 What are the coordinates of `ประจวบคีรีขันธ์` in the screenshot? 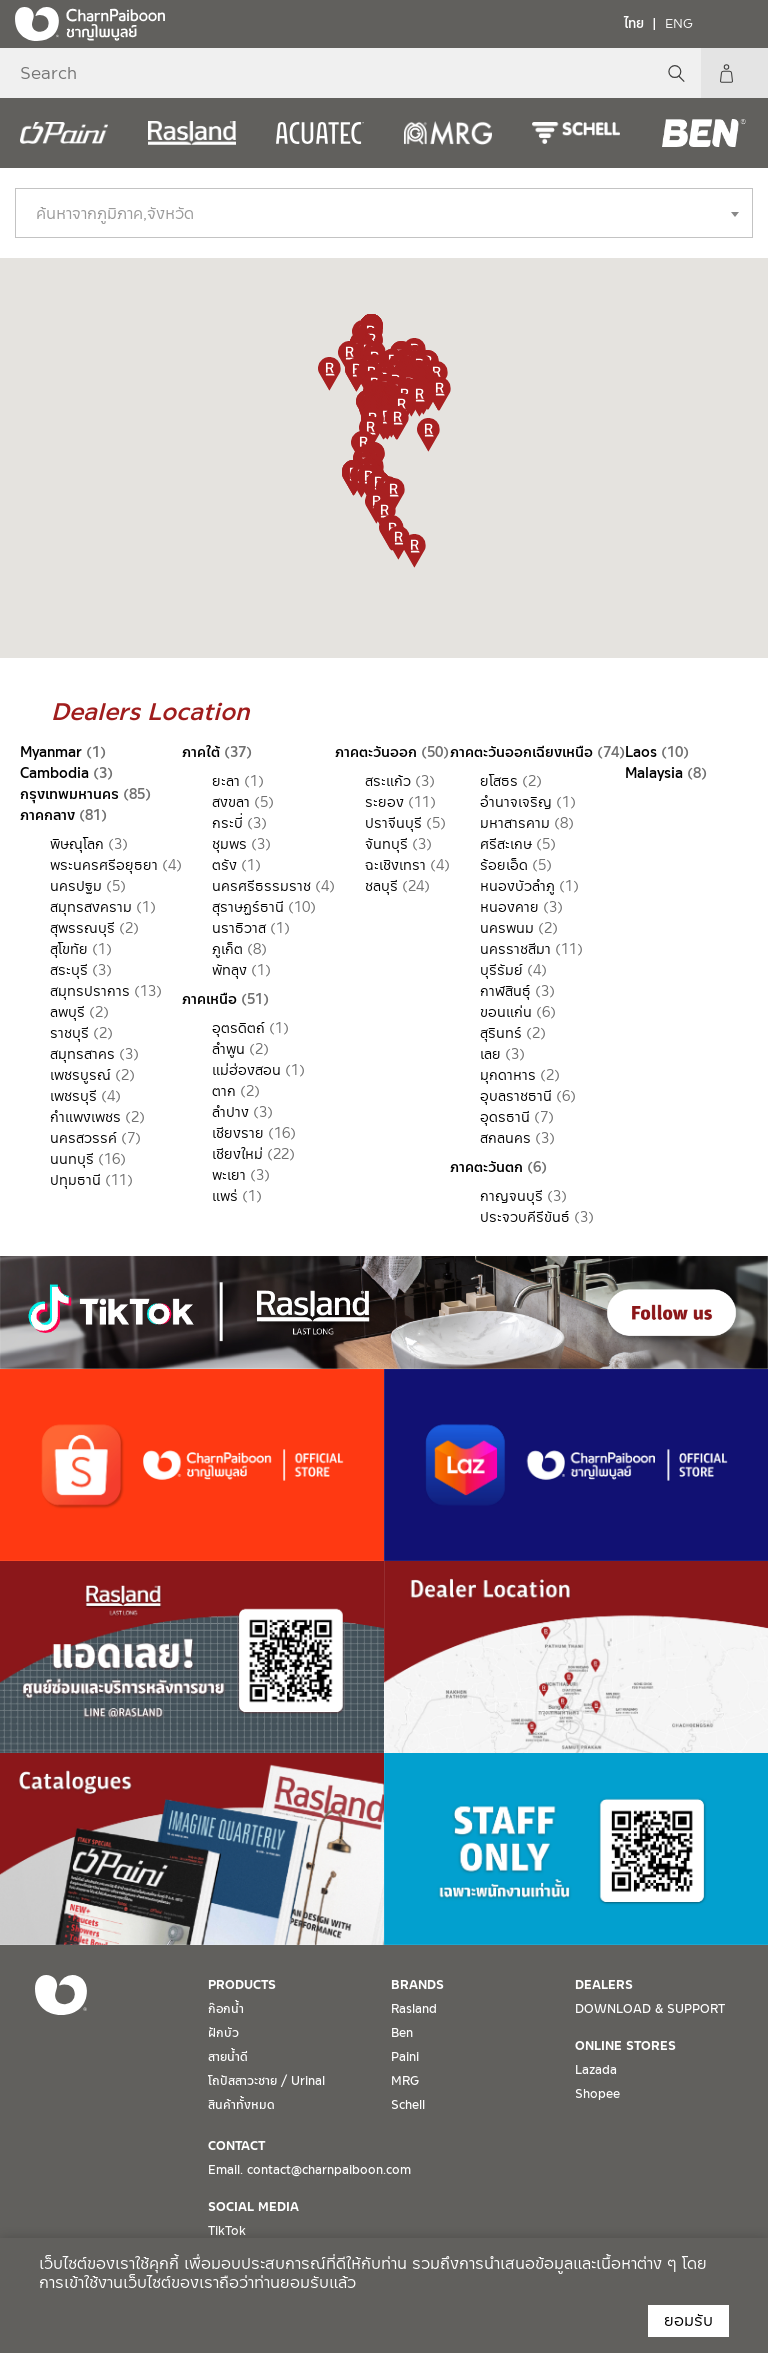 It's located at (525, 1217).